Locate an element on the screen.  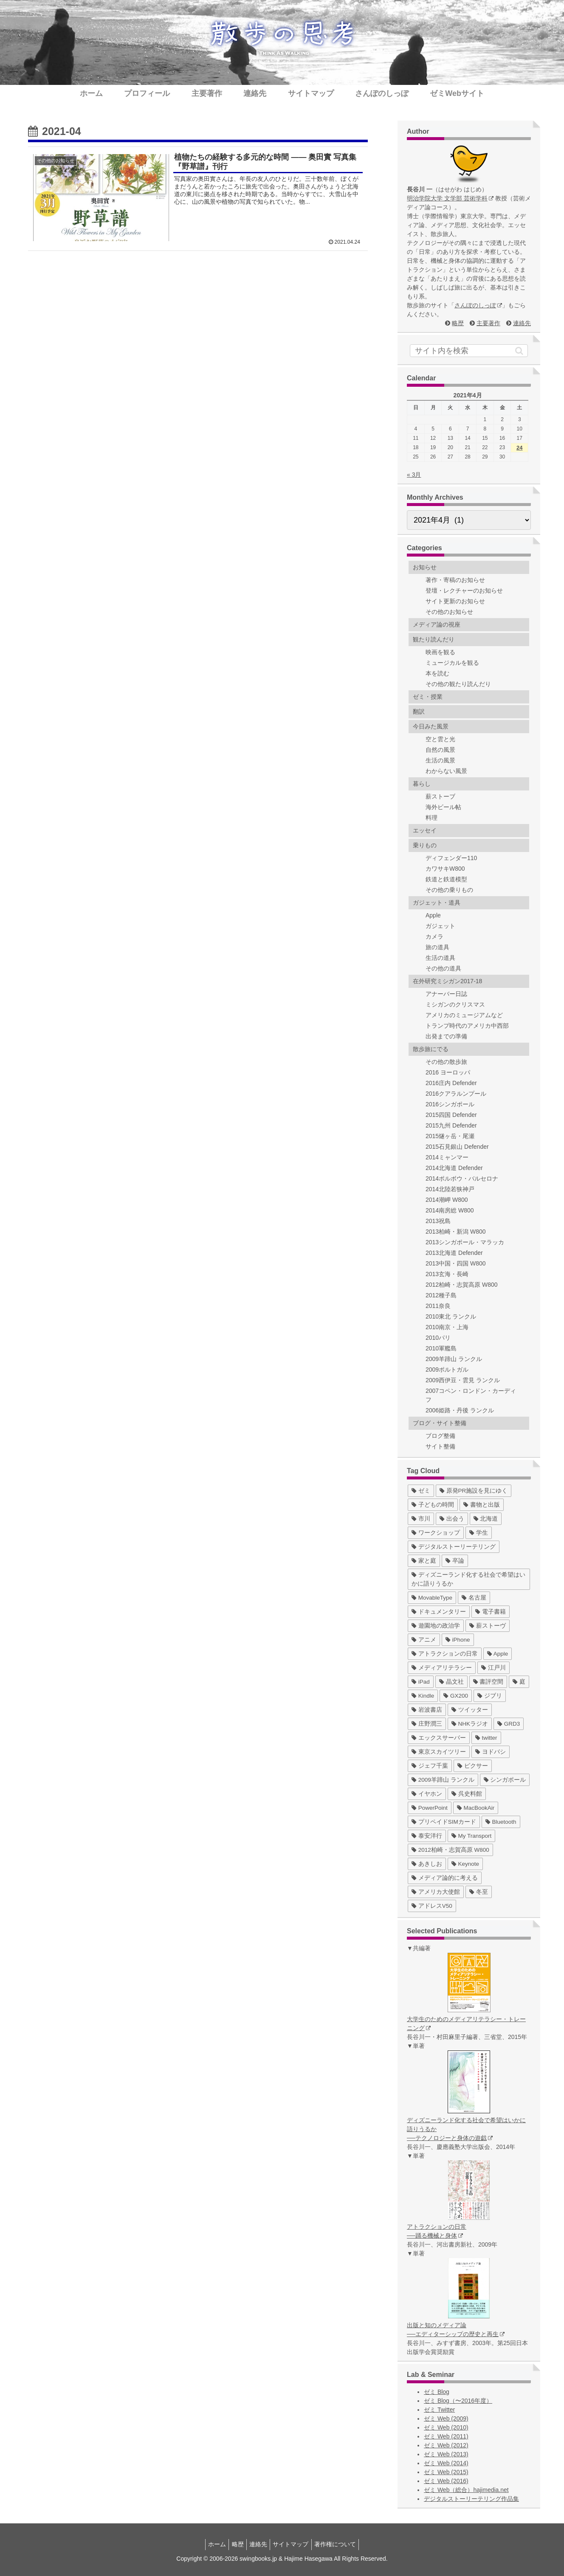
ミシガンのクリスマス is located at coordinates (455, 1004).